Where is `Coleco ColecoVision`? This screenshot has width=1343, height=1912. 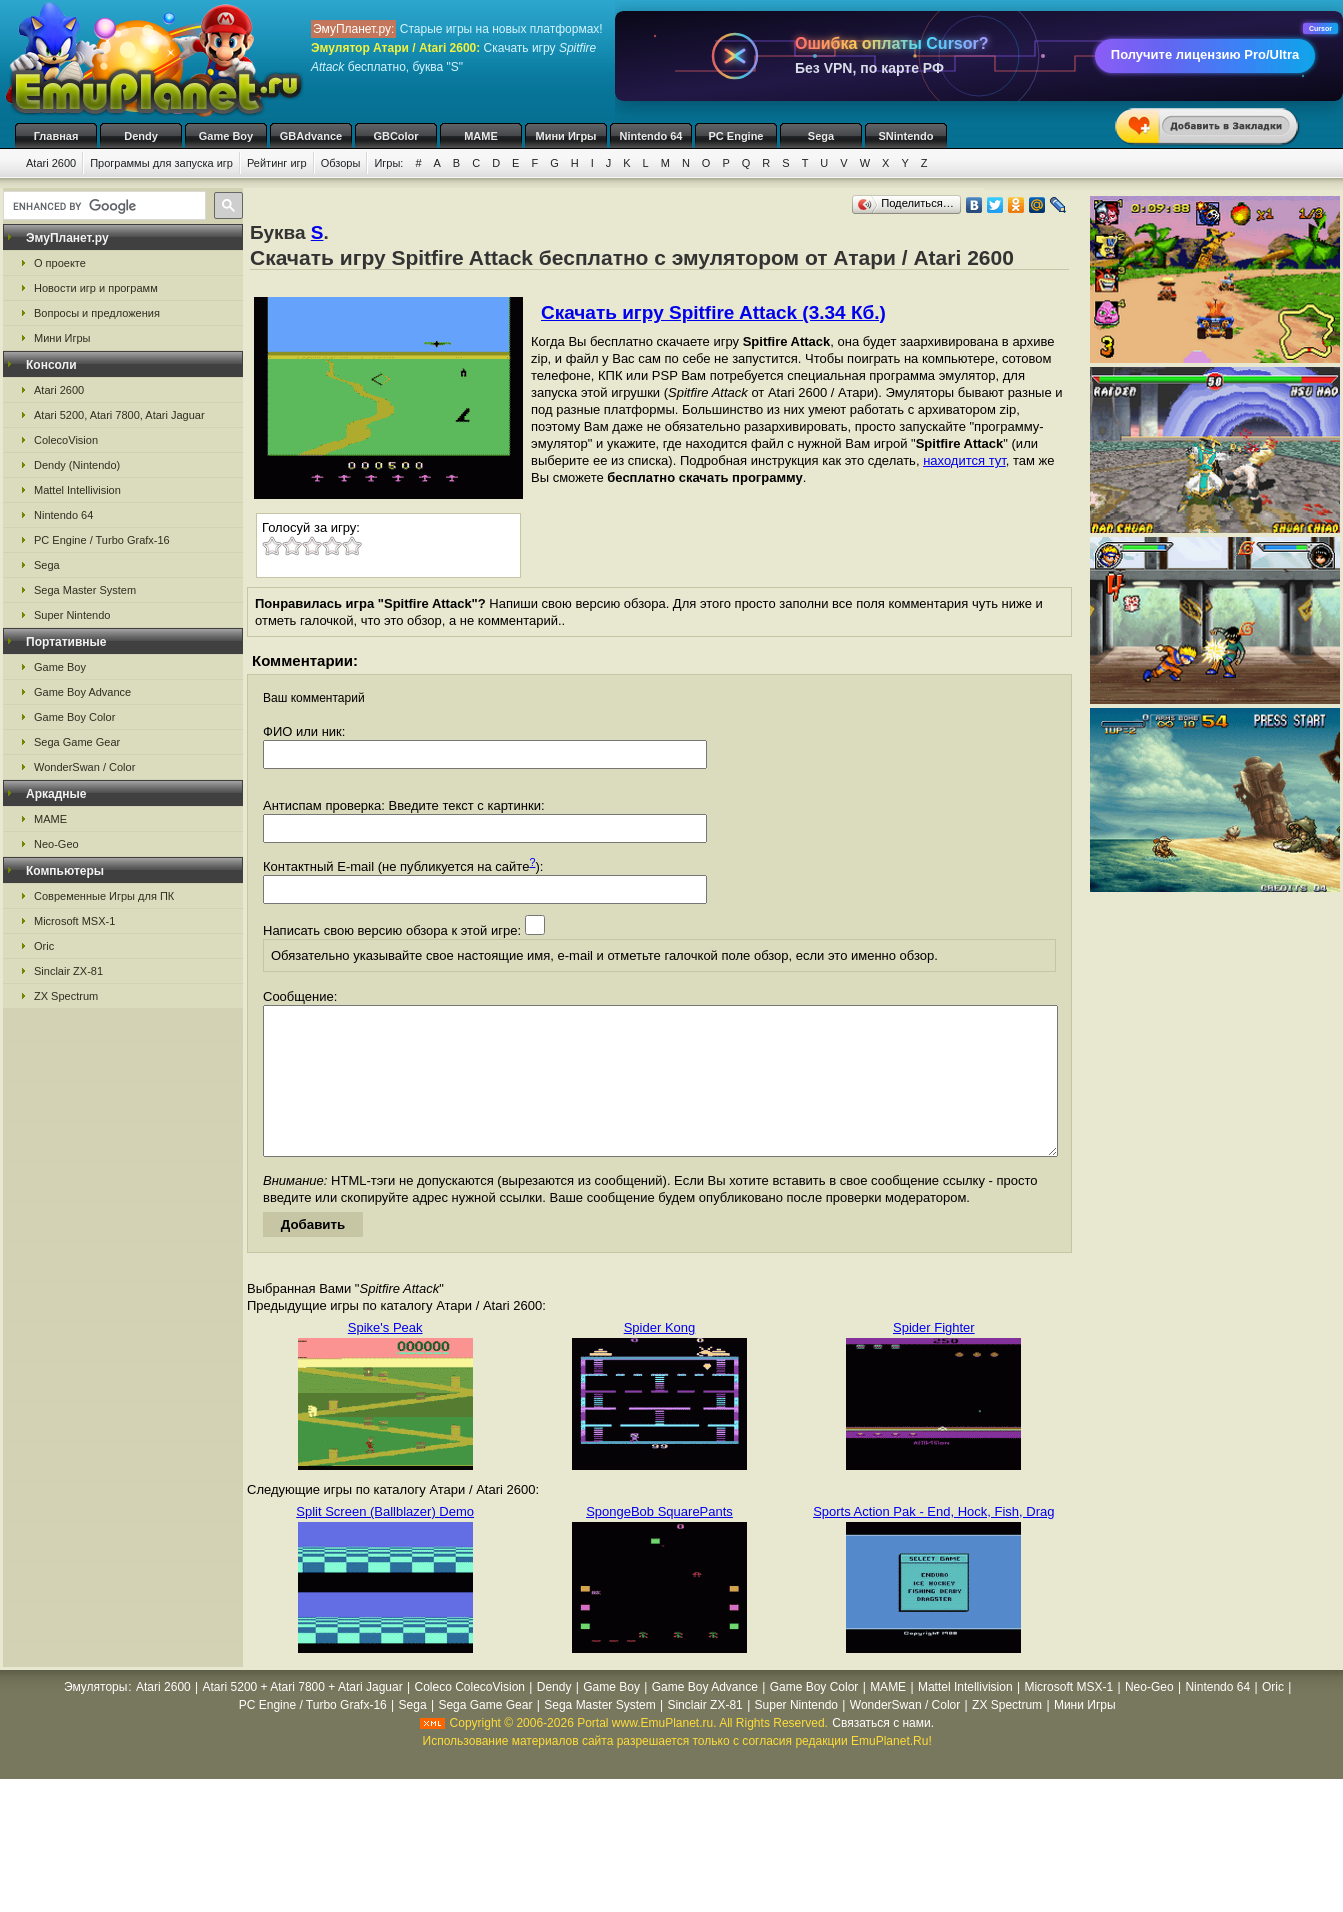
Coleco ColecoVision is located at coordinates (469, 1717).